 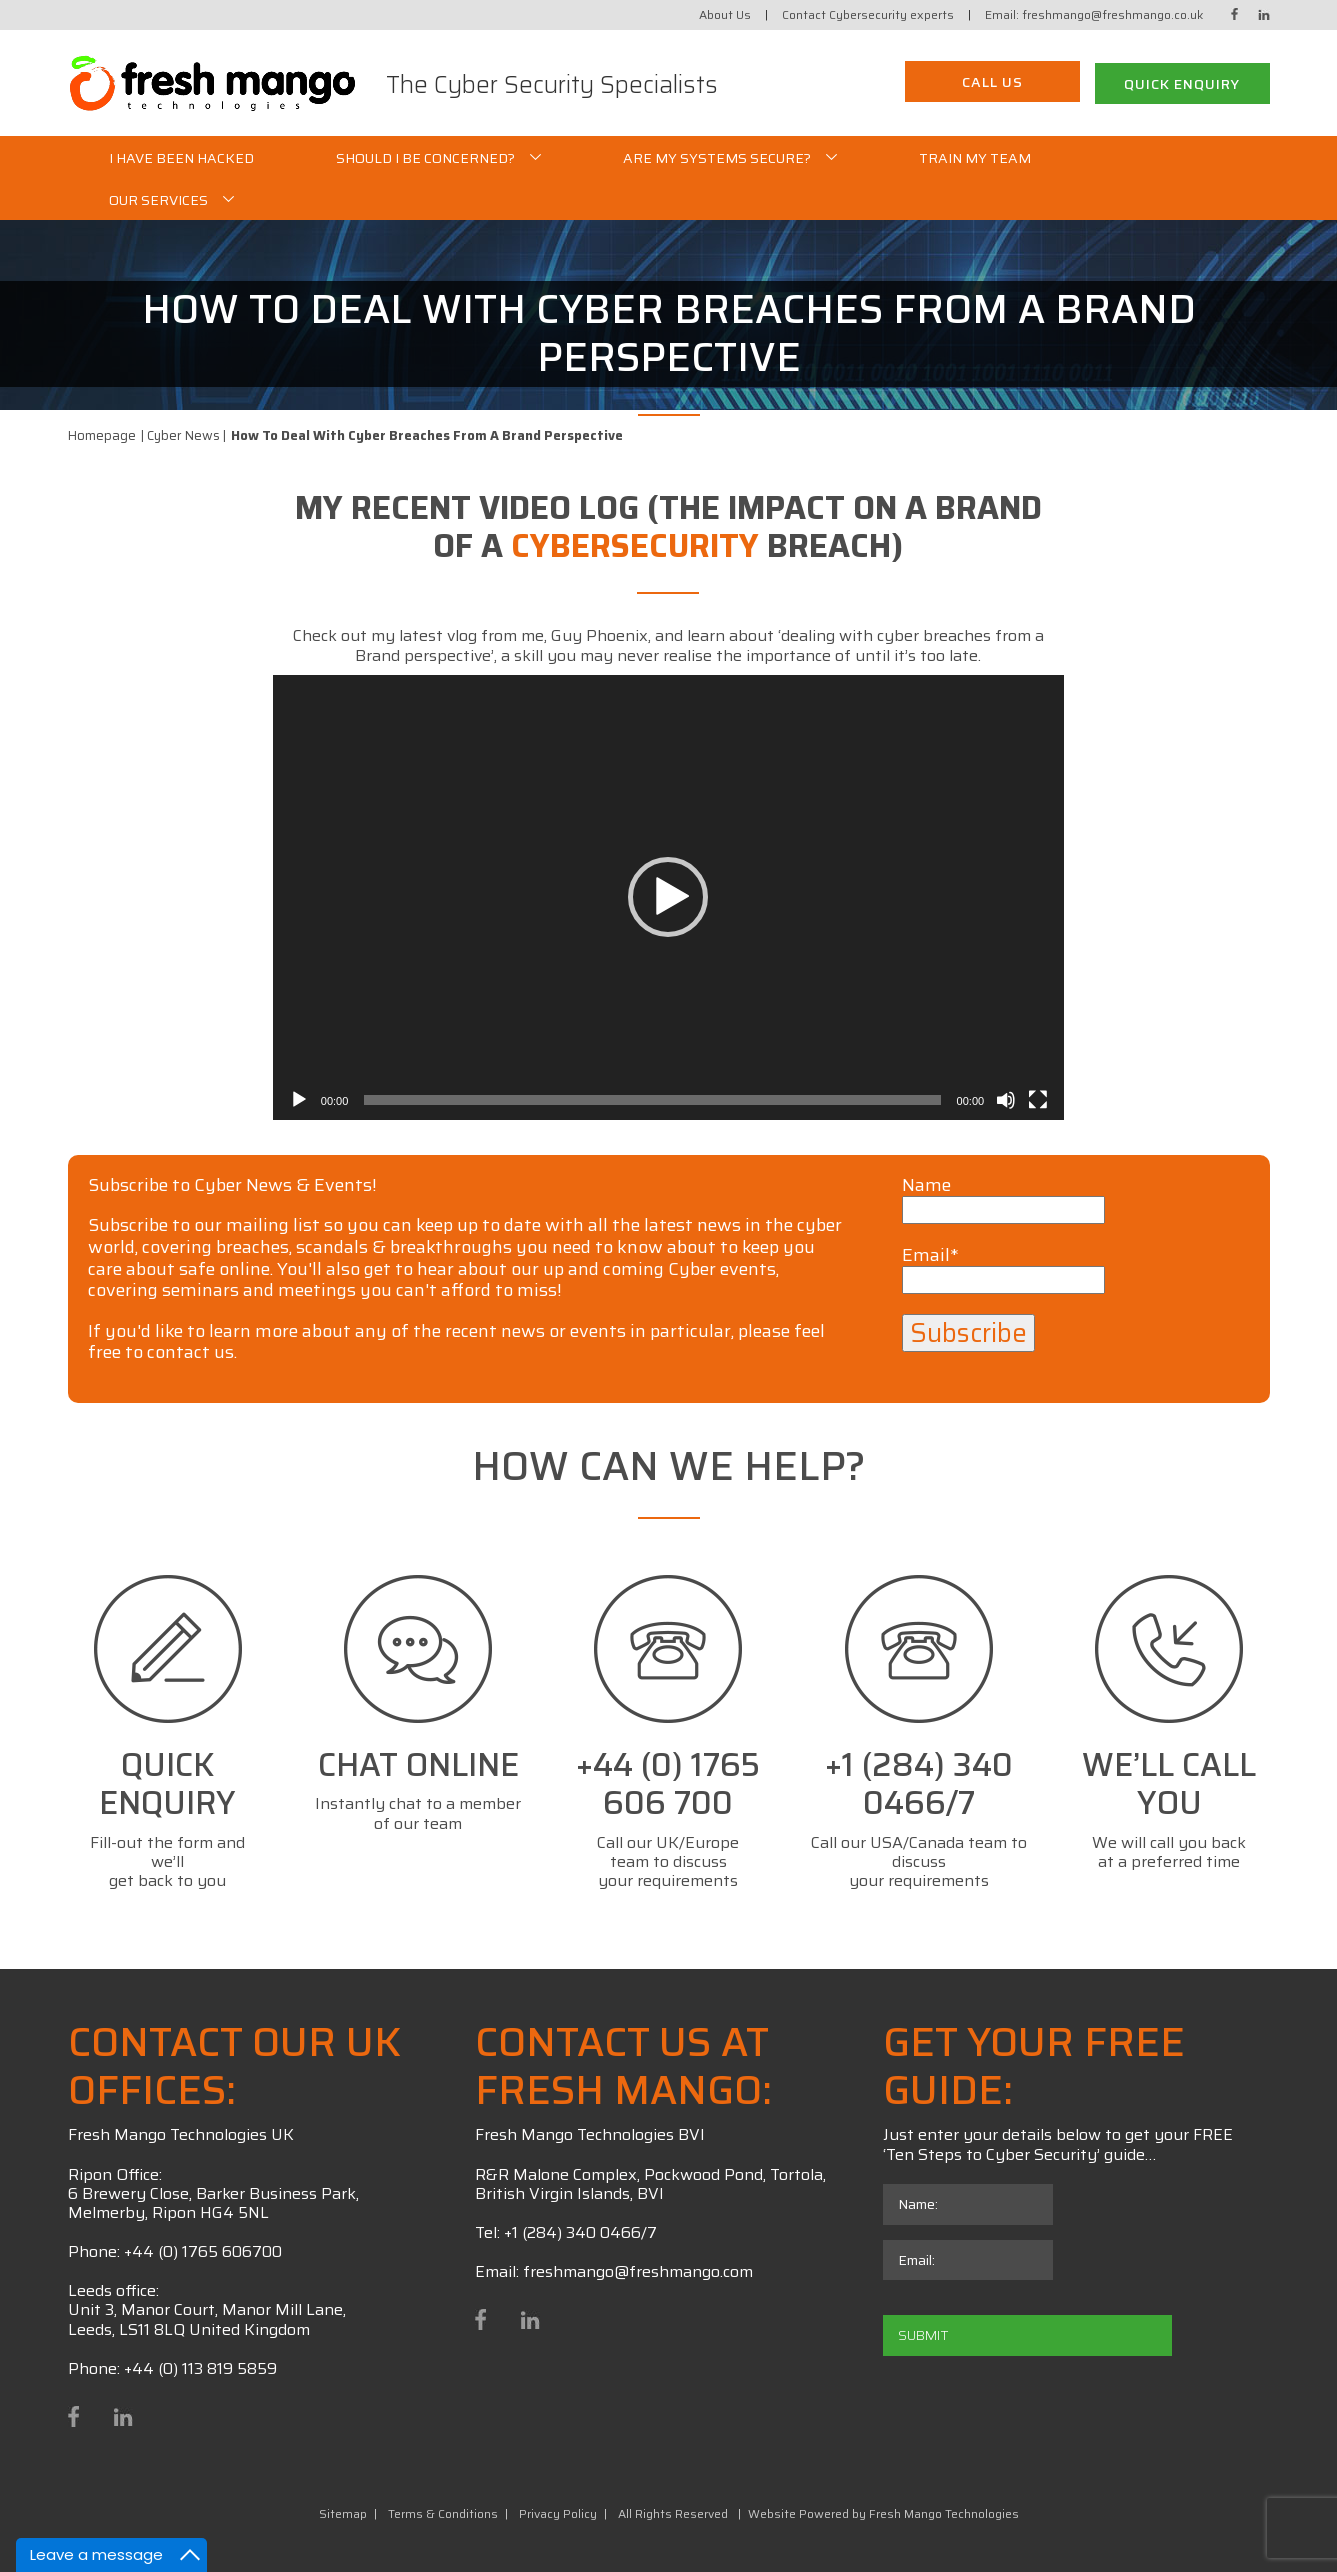 I want to click on Name, so click(x=1003, y=1199).